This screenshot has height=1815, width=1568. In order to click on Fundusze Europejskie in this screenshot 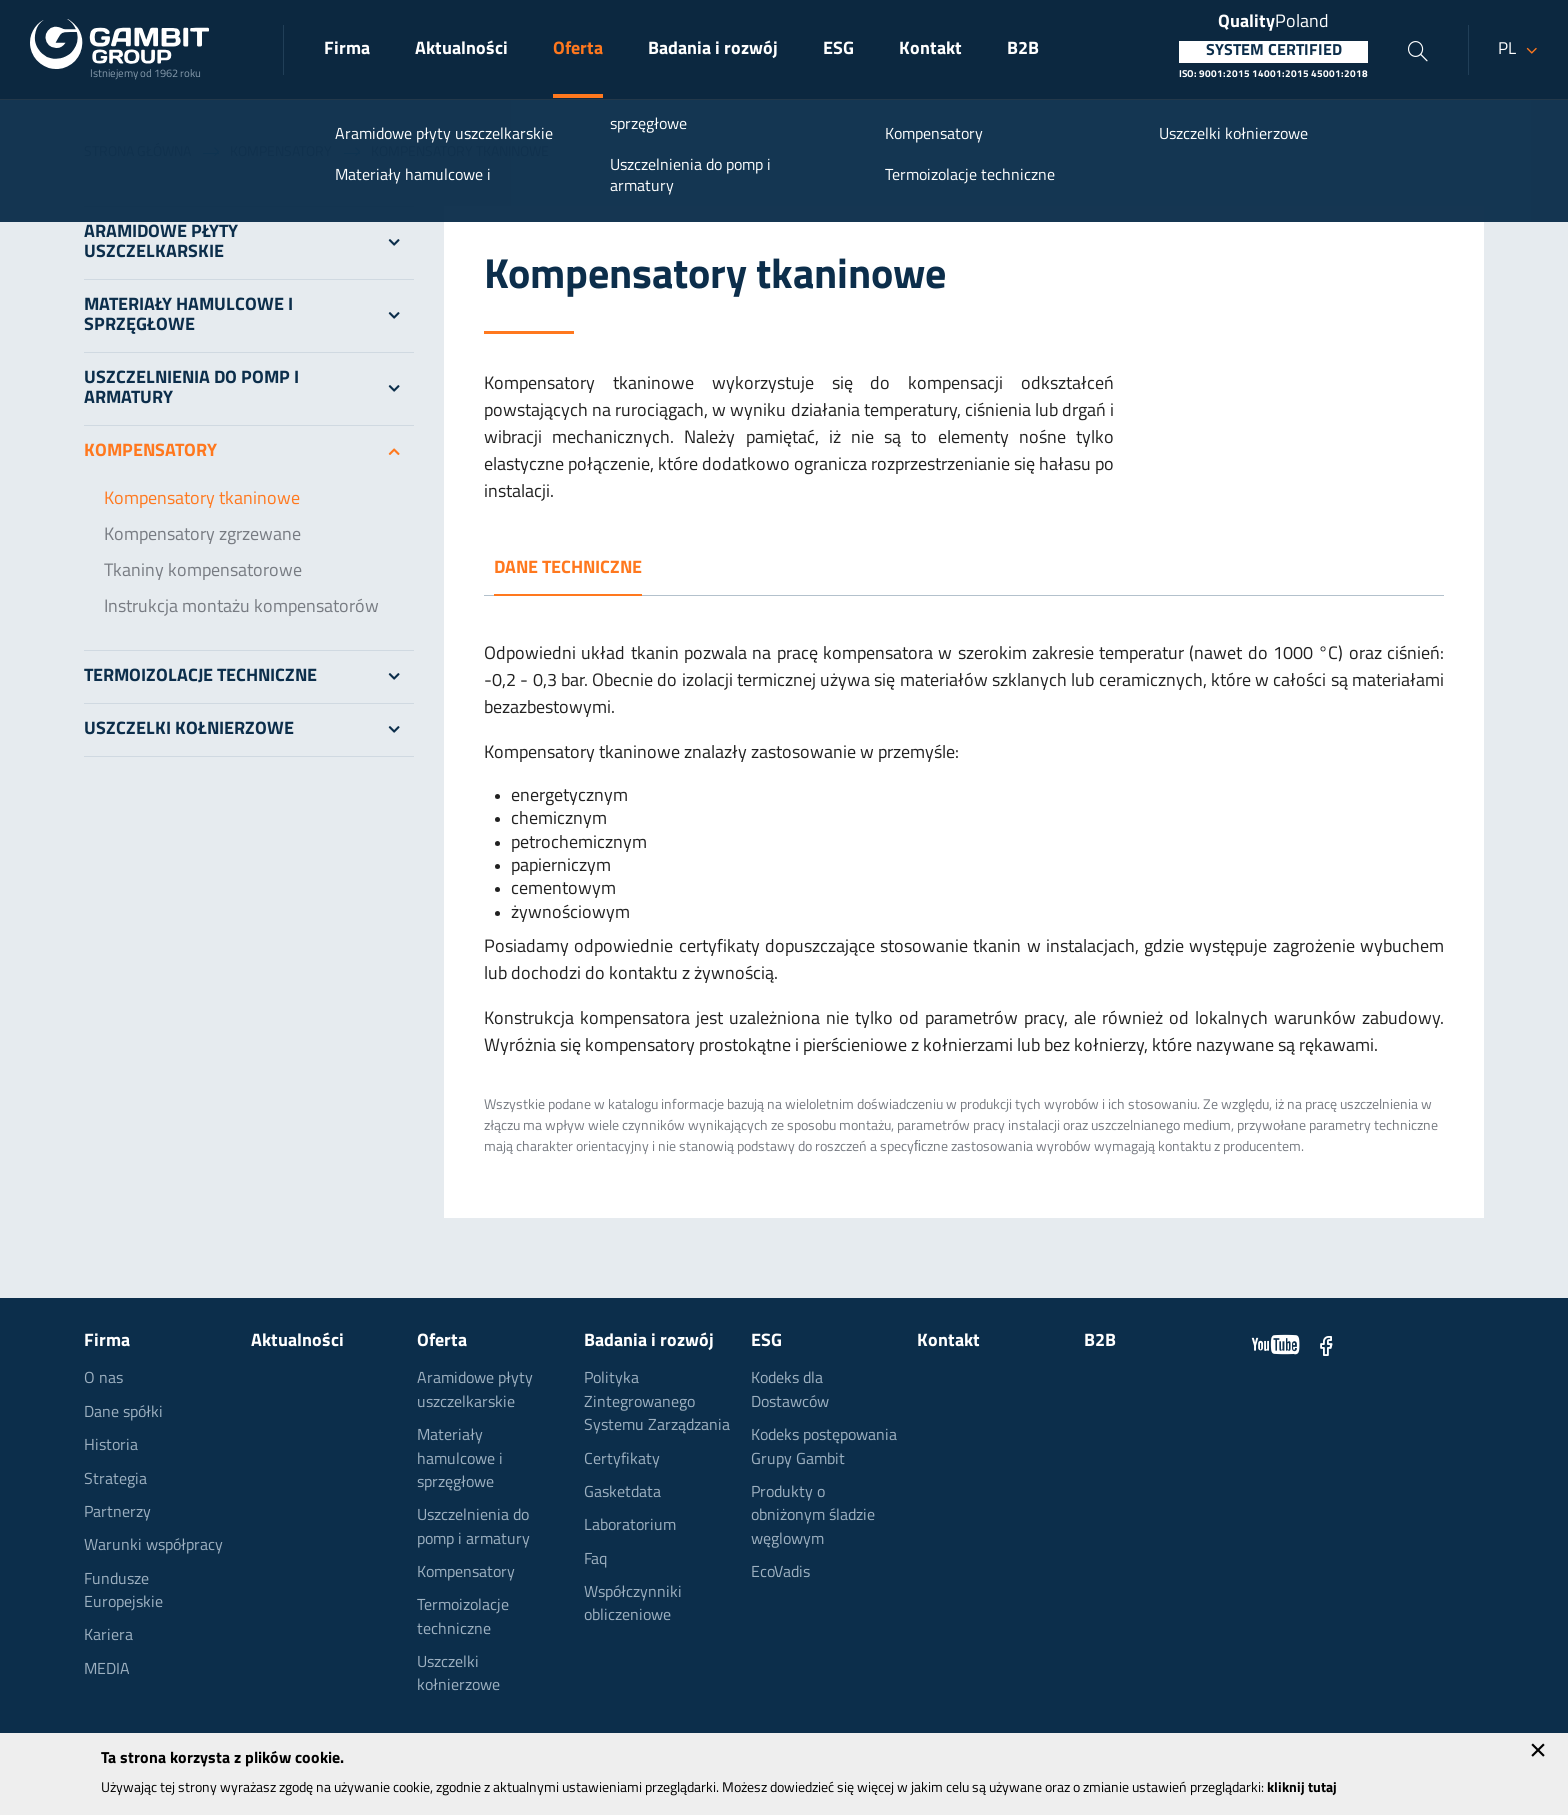, I will do `click(123, 1591)`.